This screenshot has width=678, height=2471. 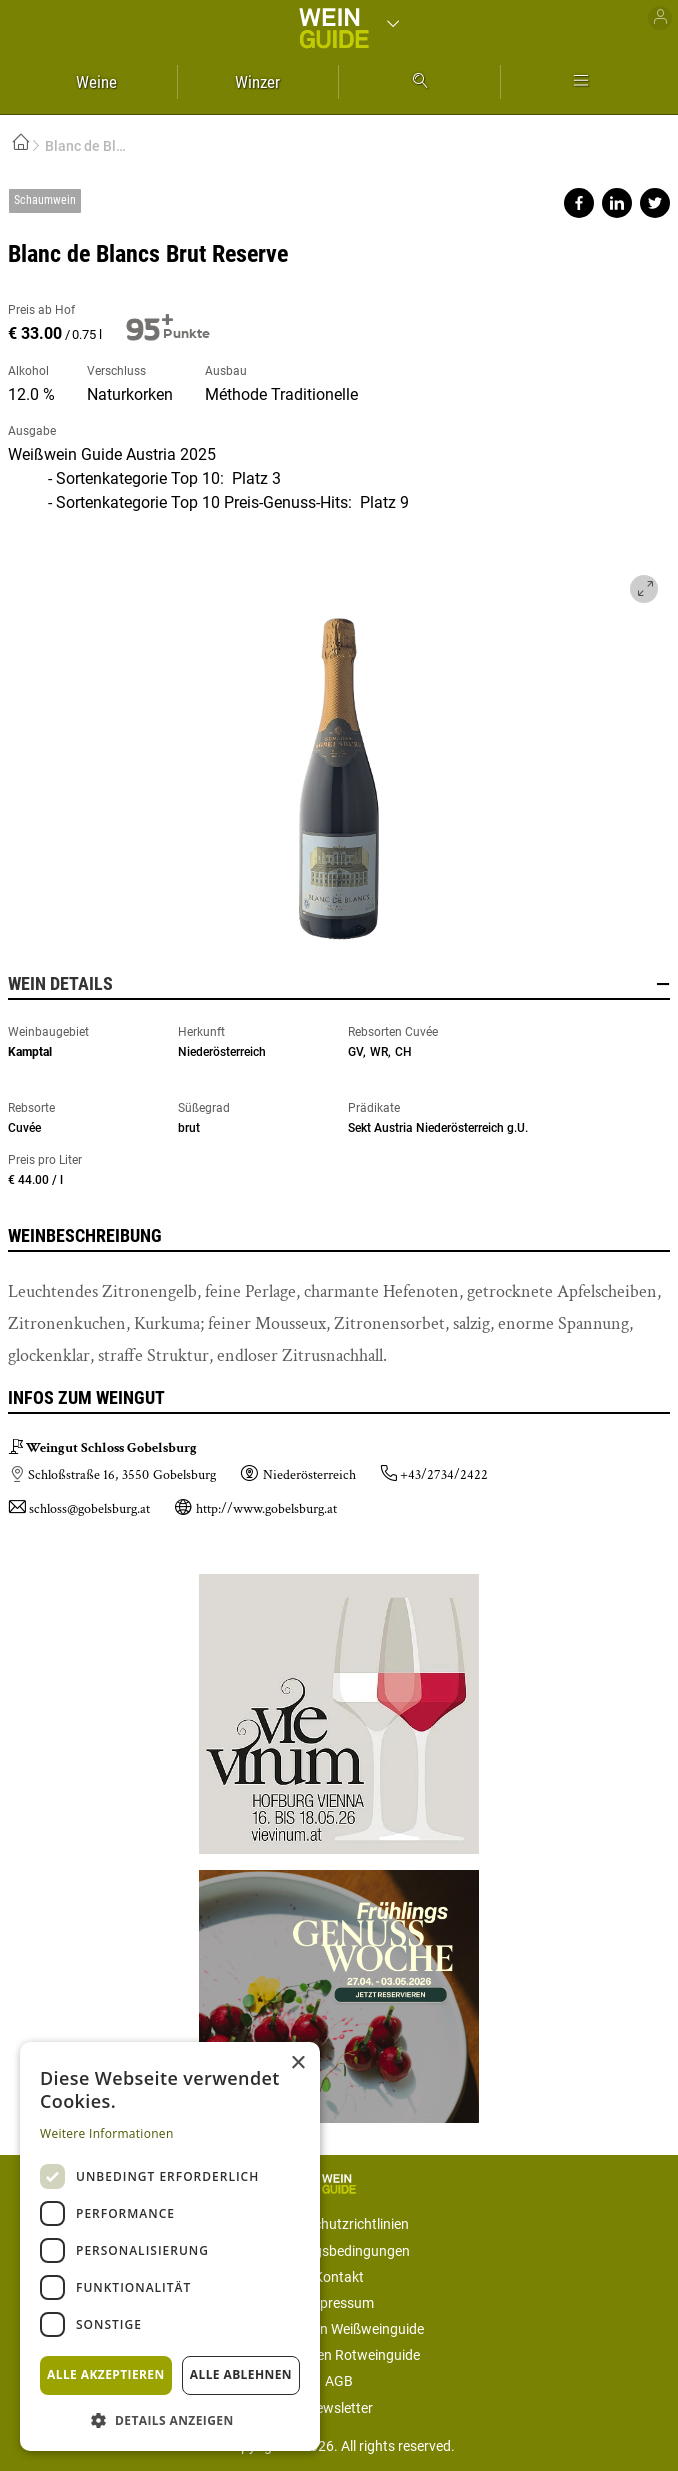 What do you see at coordinates (339, 2355) in the screenshot?
I see `Mediadaten Rotweinguide` at bounding box center [339, 2355].